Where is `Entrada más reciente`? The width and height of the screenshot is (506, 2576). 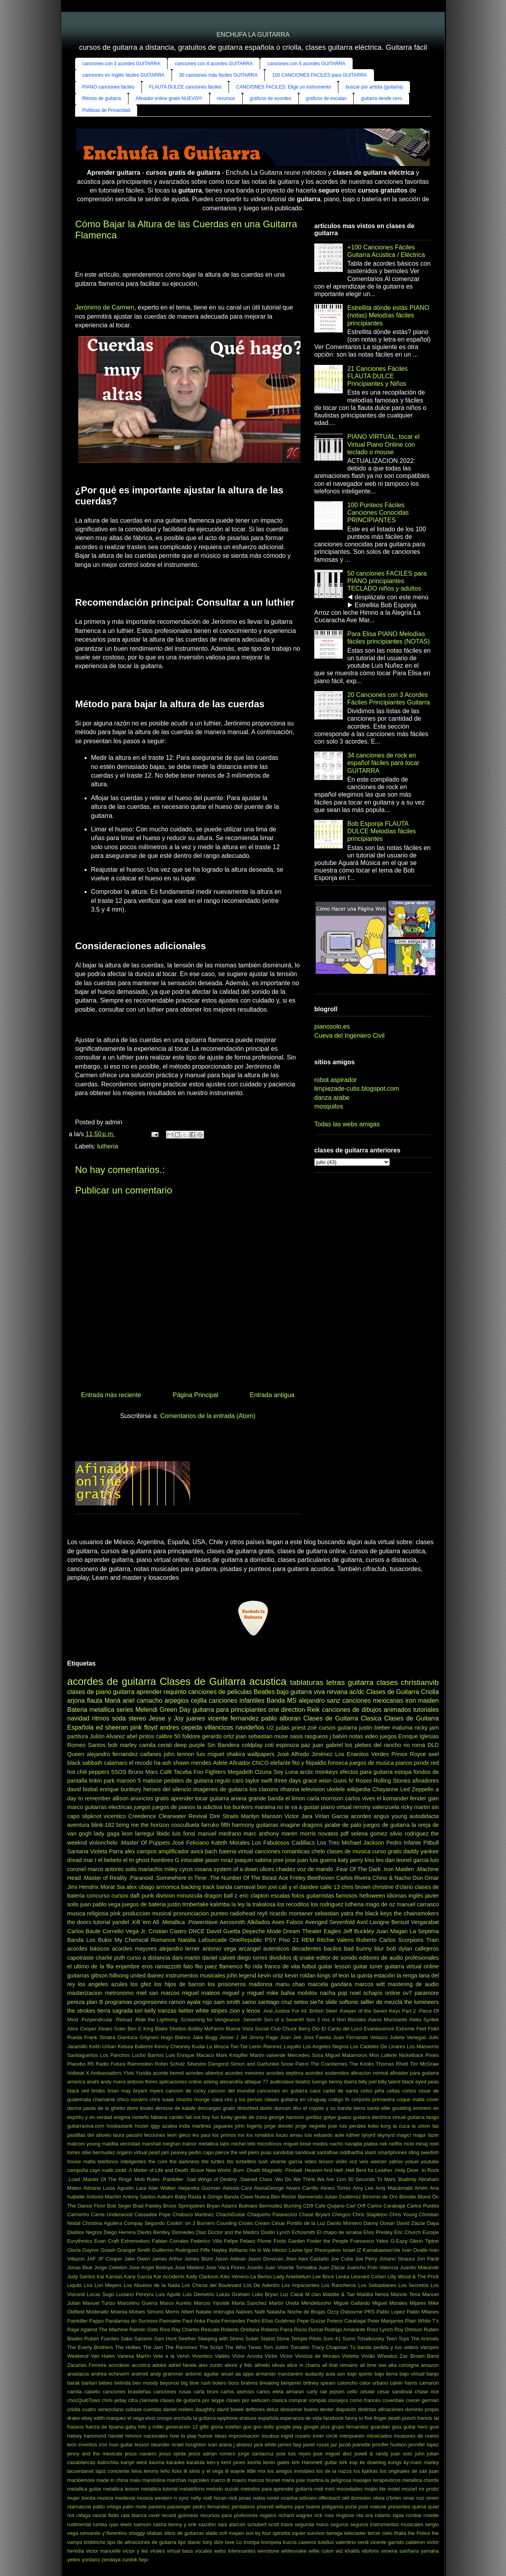
Entrada más reciente is located at coordinates (111, 1395).